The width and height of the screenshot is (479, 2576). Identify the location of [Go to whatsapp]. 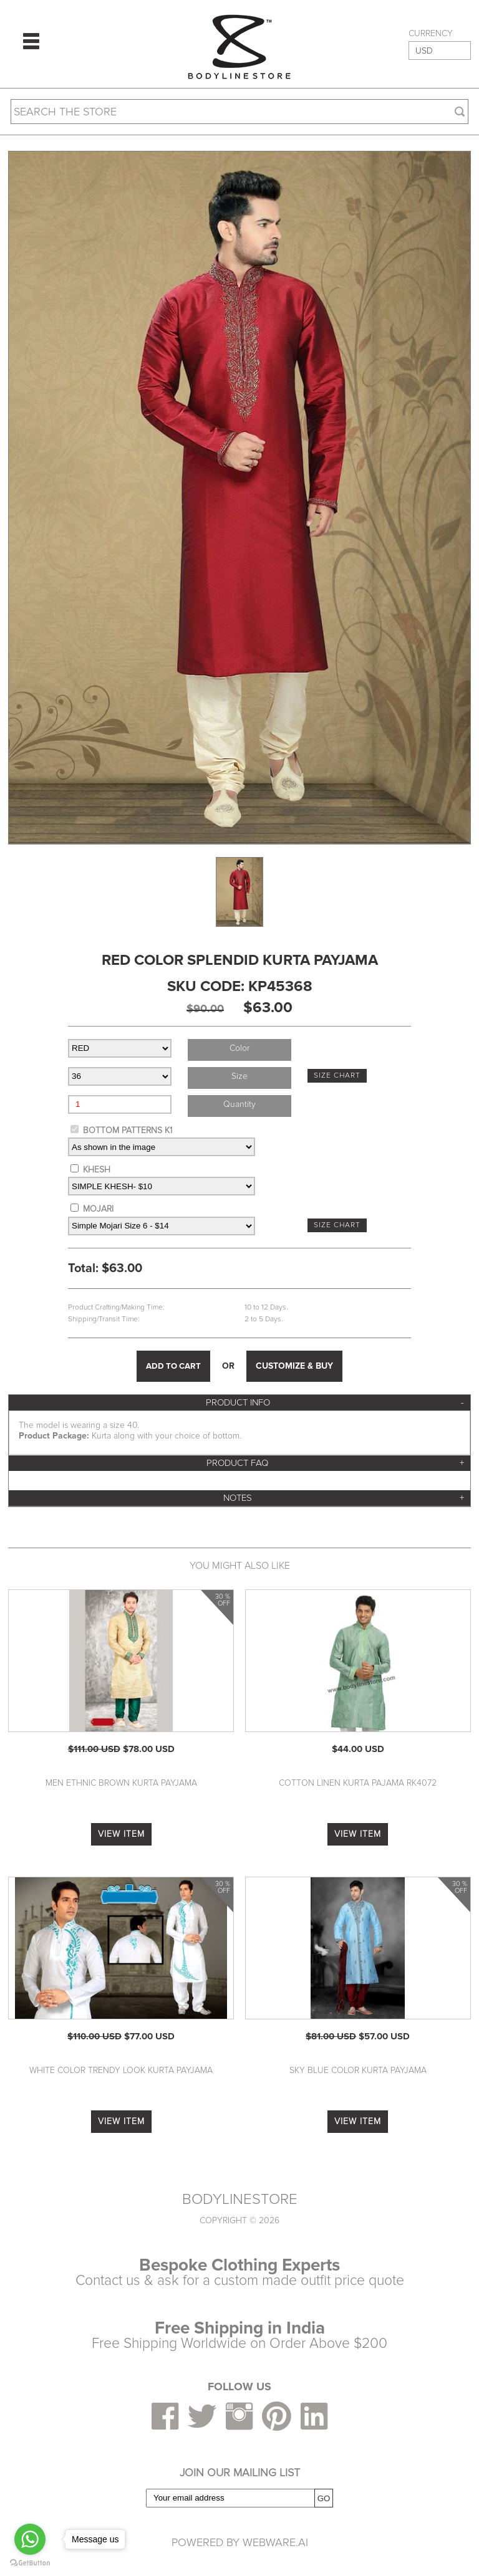
(30, 2539).